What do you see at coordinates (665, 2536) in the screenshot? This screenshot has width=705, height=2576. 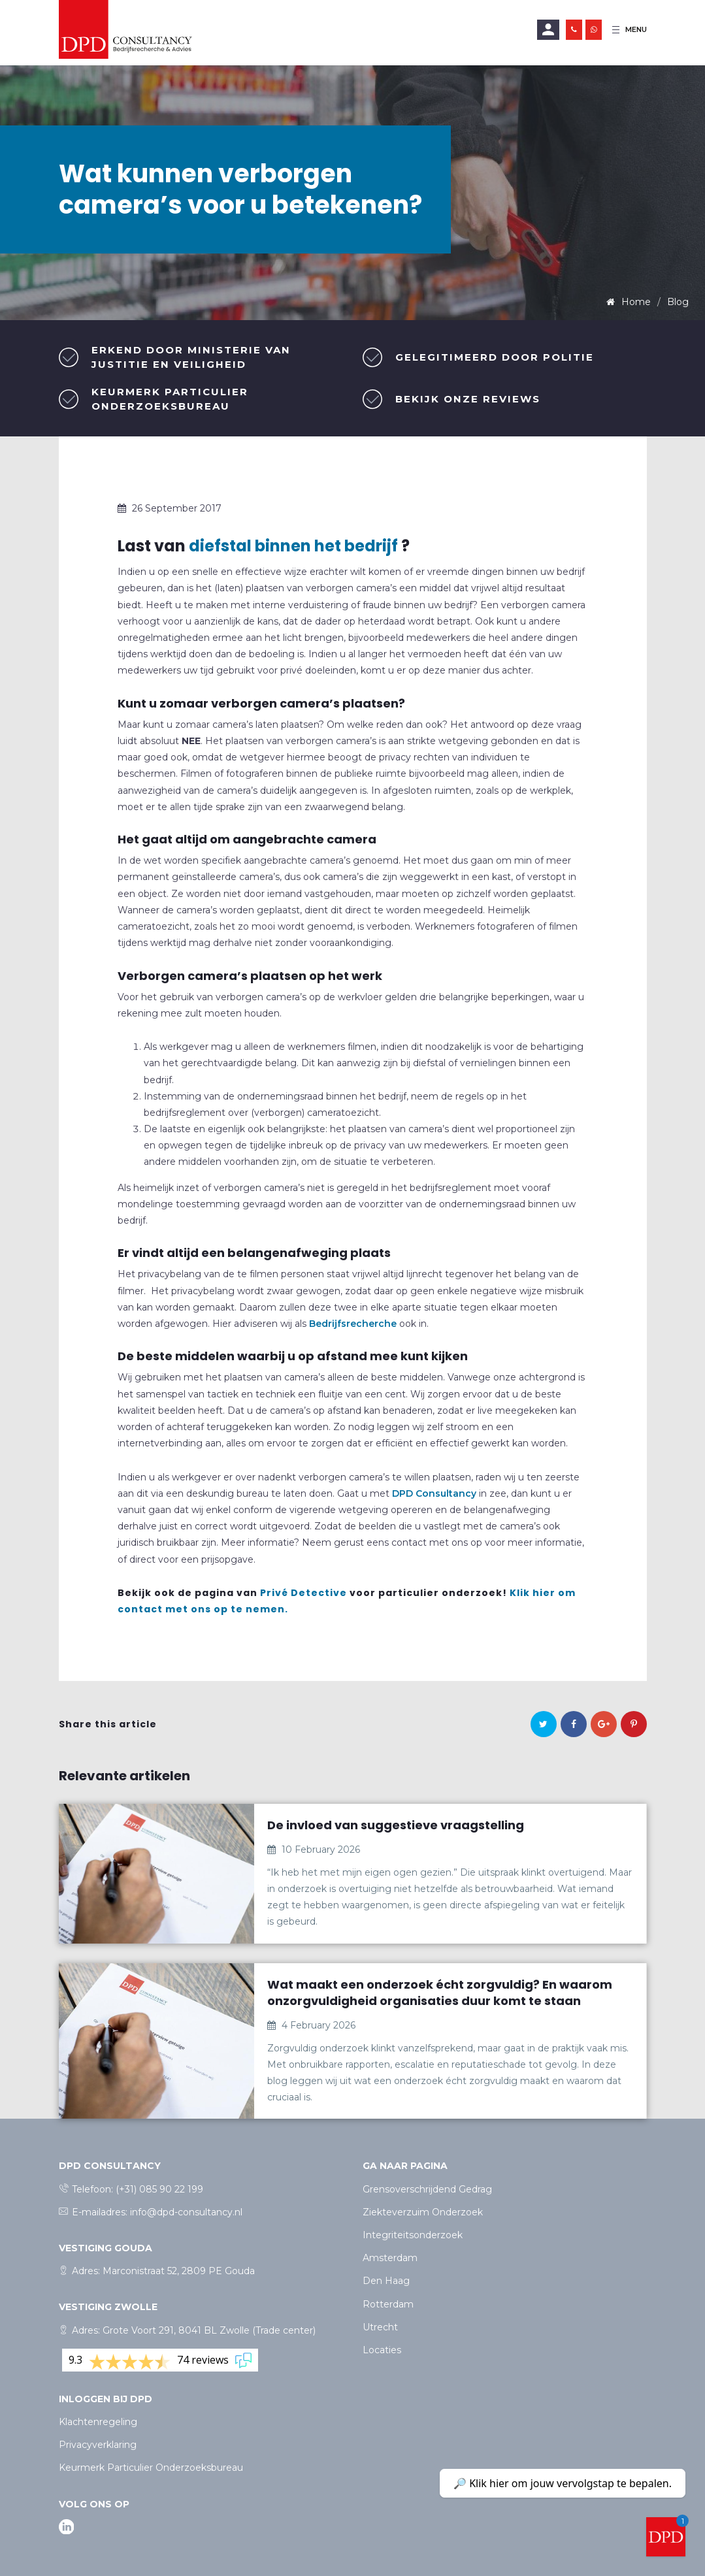 I see `[Welcome message]` at bounding box center [665, 2536].